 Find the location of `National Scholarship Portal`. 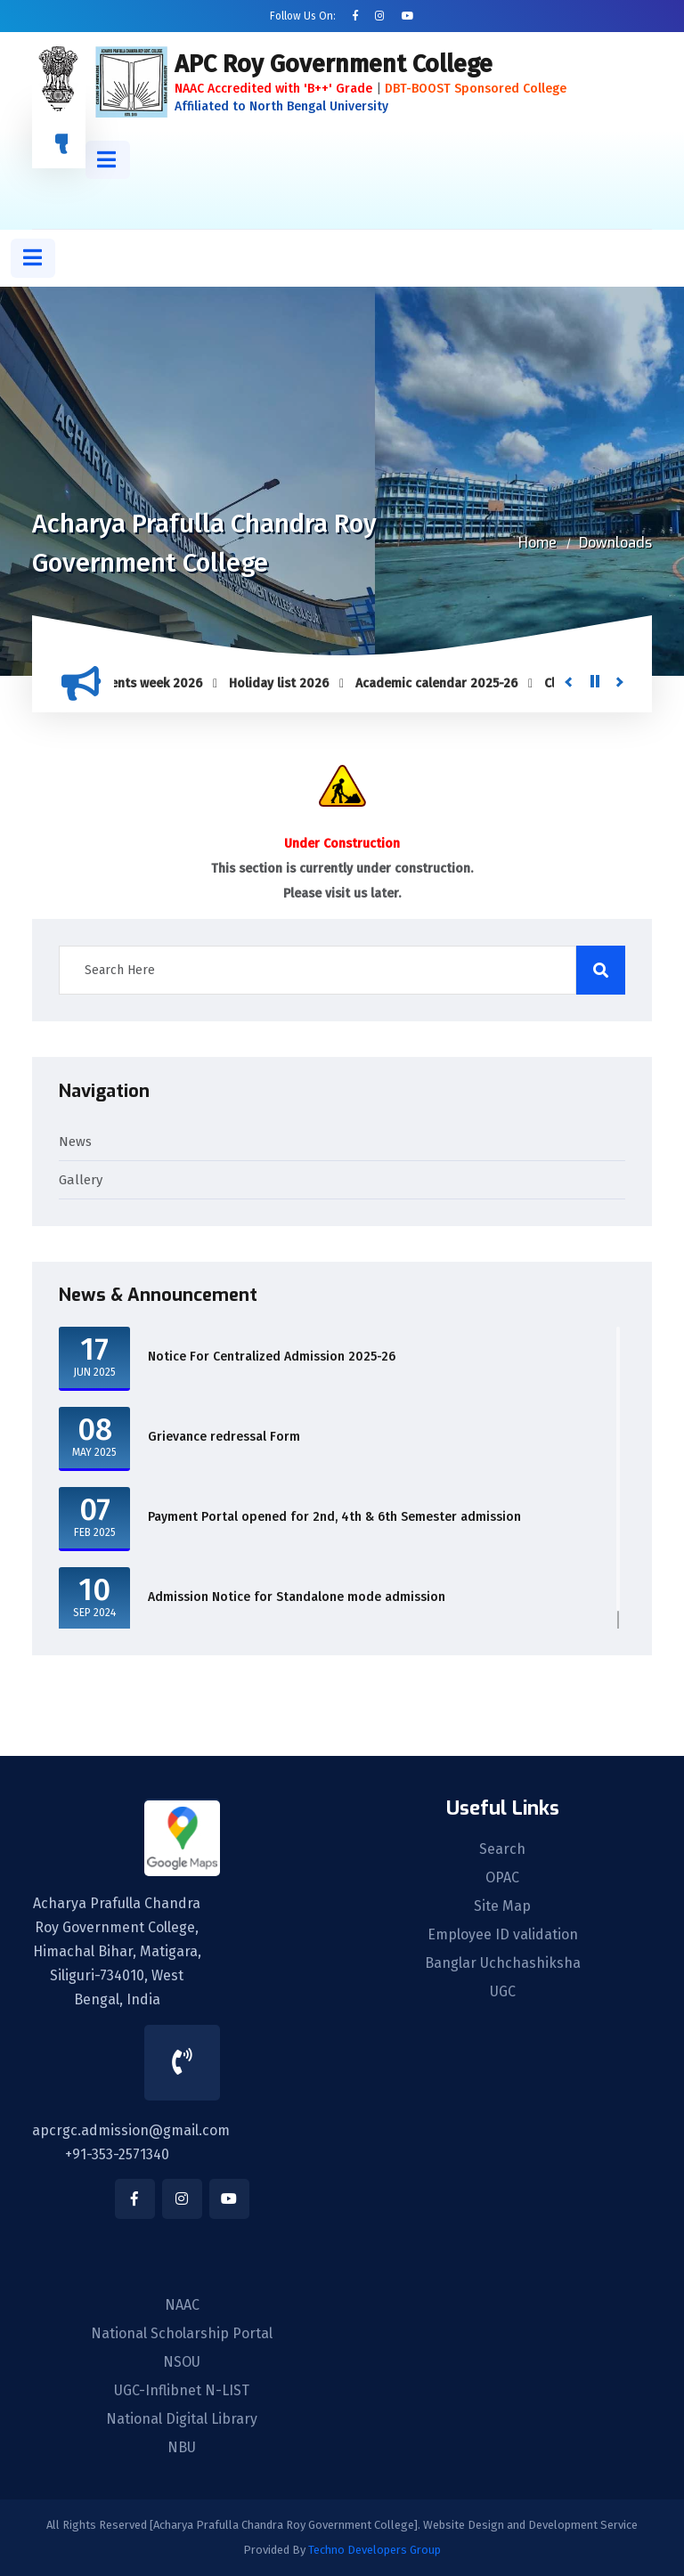

National Scholarship Portal is located at coordinates (182, 2334).